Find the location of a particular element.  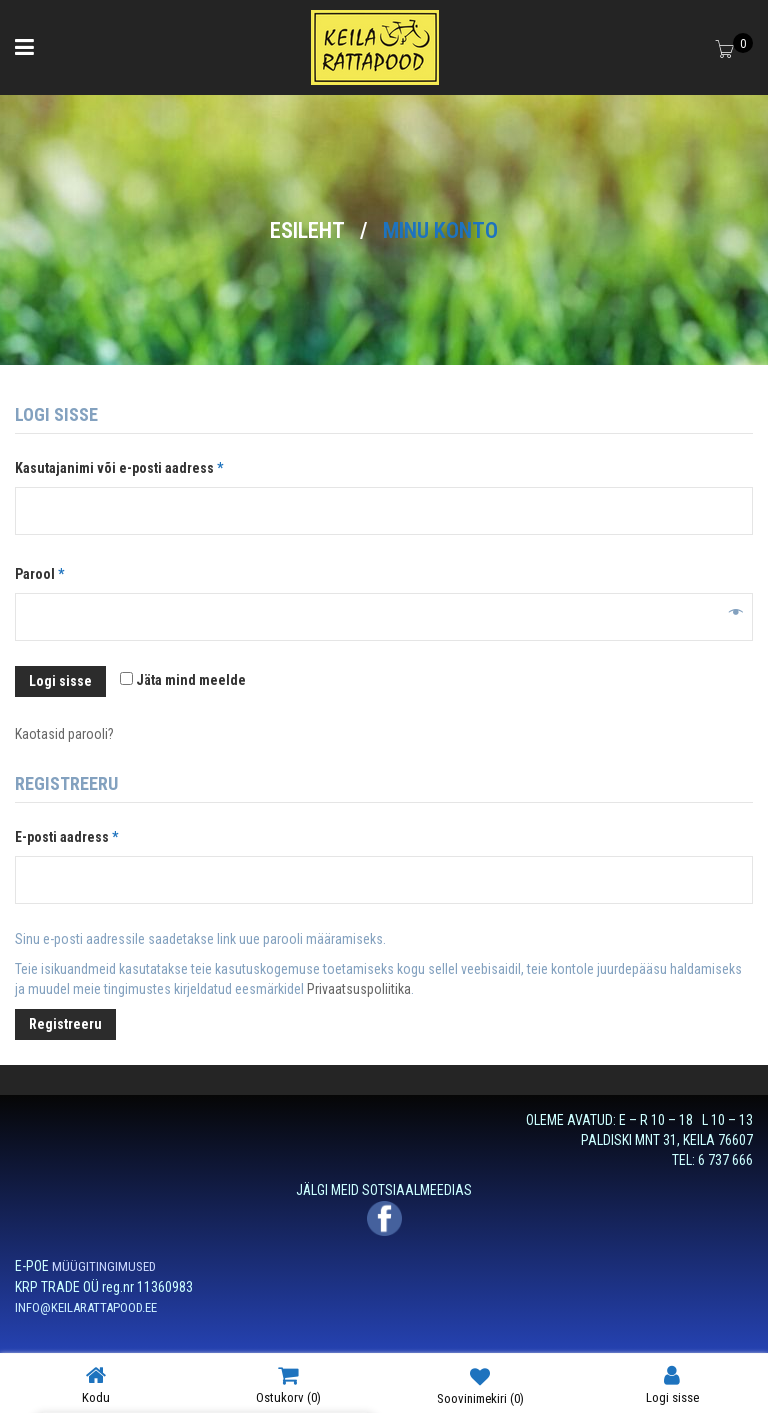

E-posti aadress is located at coordinates (88, 834).